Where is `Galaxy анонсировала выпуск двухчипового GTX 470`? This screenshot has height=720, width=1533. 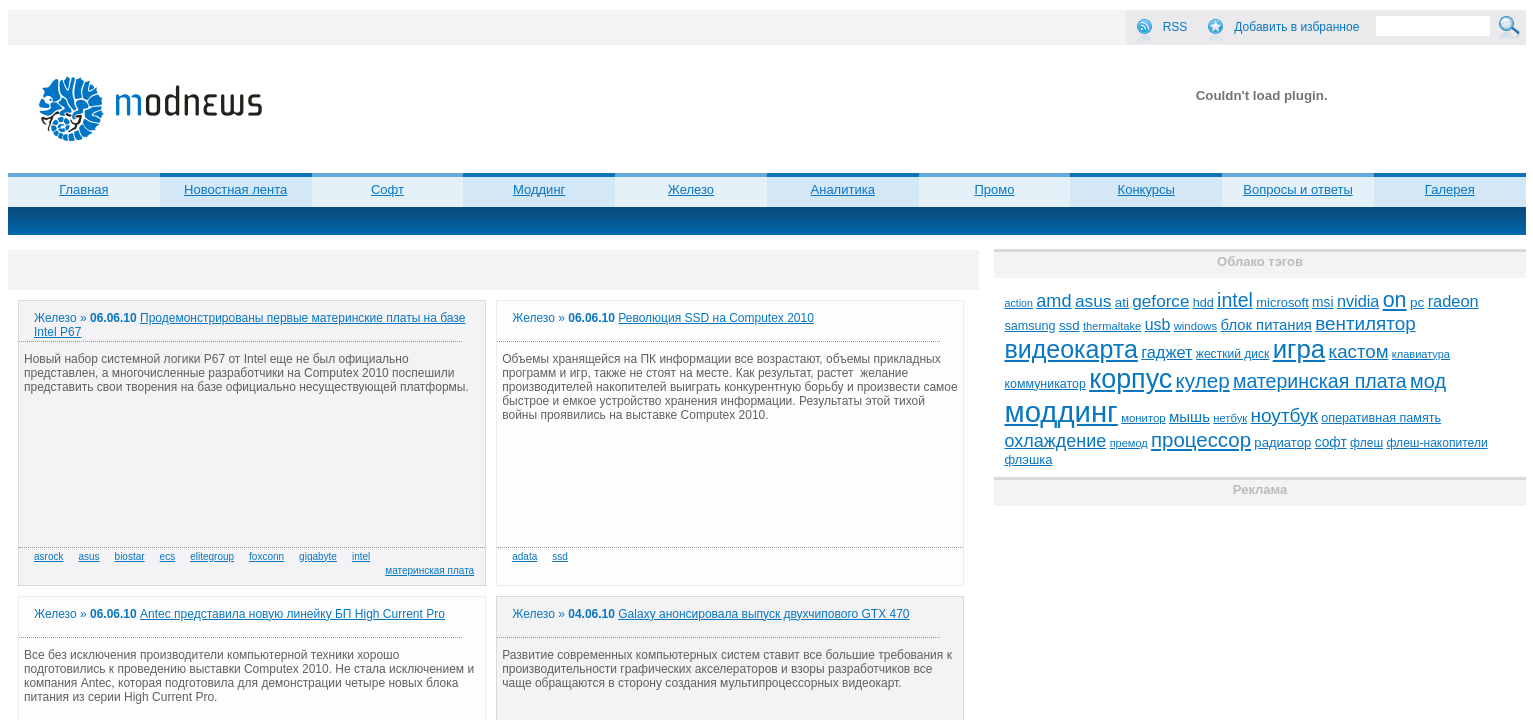
Galaxy анонсировала выпуск двухчипового GTX 470 is located at coordinates (763, 614).